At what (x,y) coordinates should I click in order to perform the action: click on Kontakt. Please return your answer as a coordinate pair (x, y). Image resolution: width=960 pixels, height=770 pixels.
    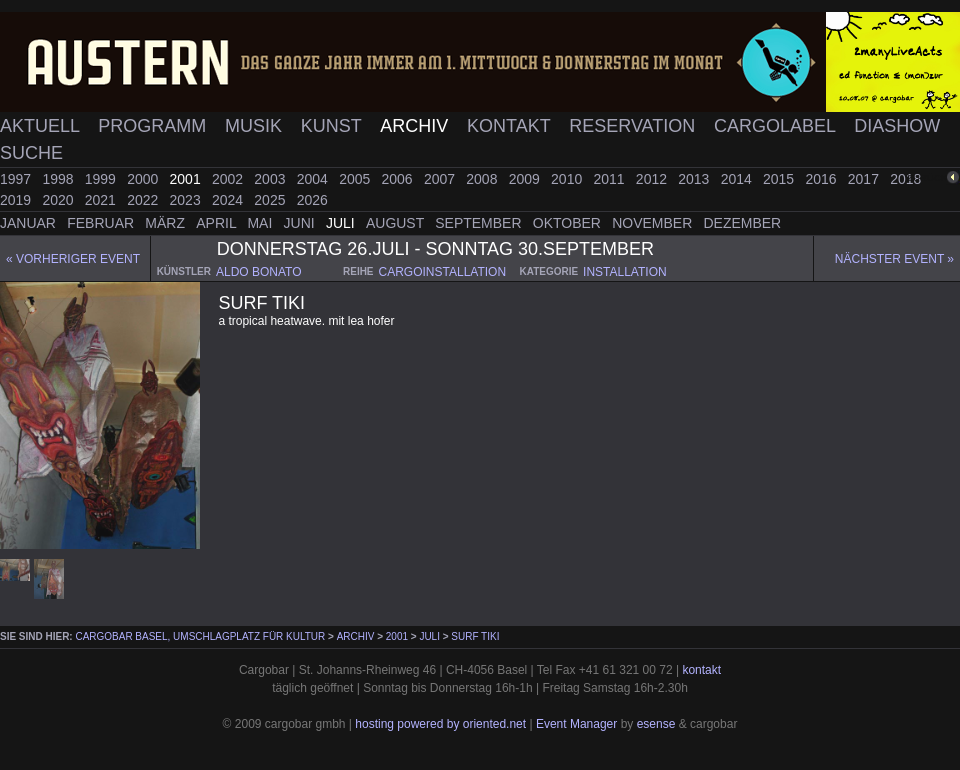
    Looking at the image, I should click on (511, 126).